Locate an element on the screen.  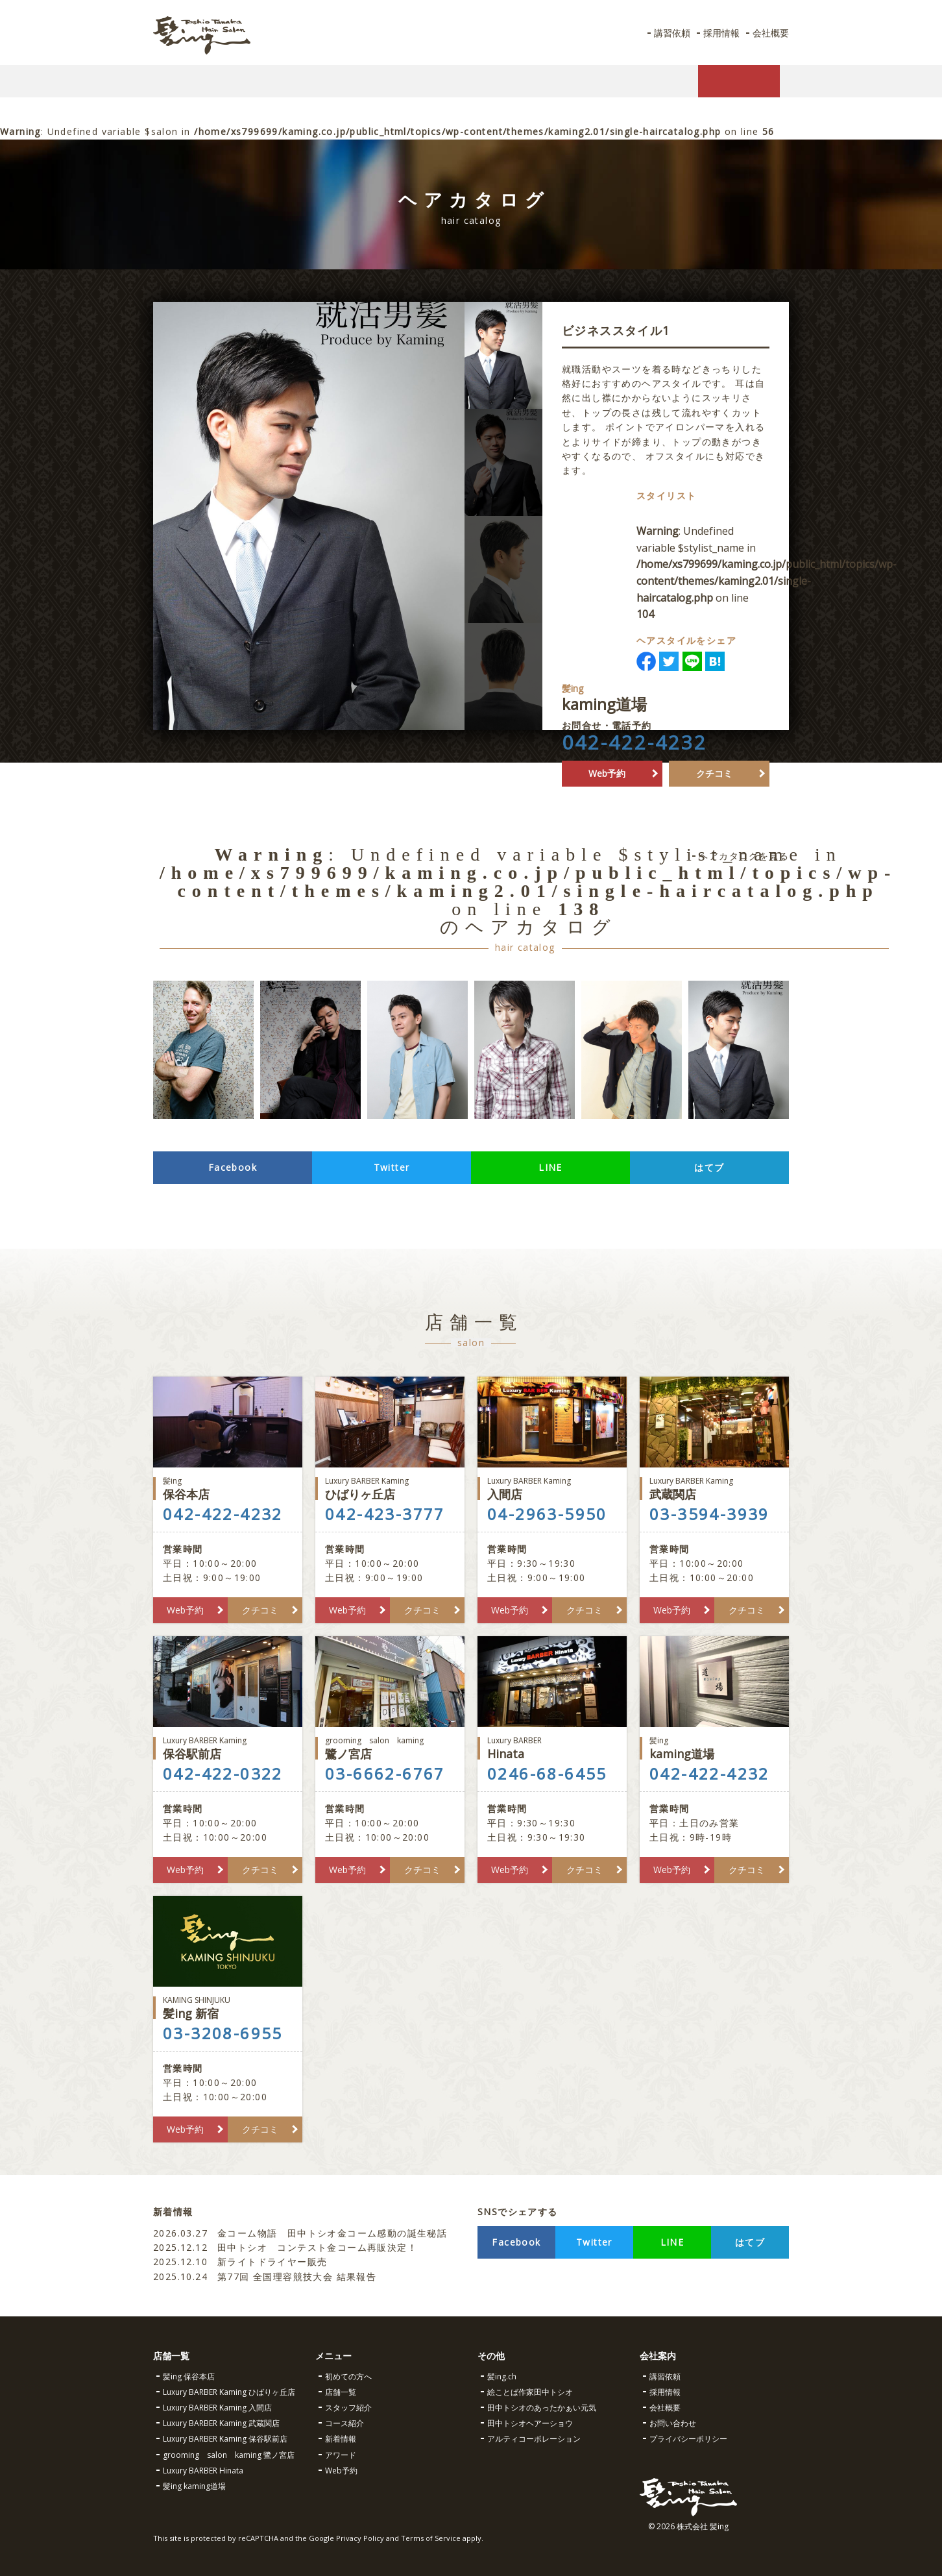
: Undefined variable $stylist_name in on line is located at coordinates (789, 581).